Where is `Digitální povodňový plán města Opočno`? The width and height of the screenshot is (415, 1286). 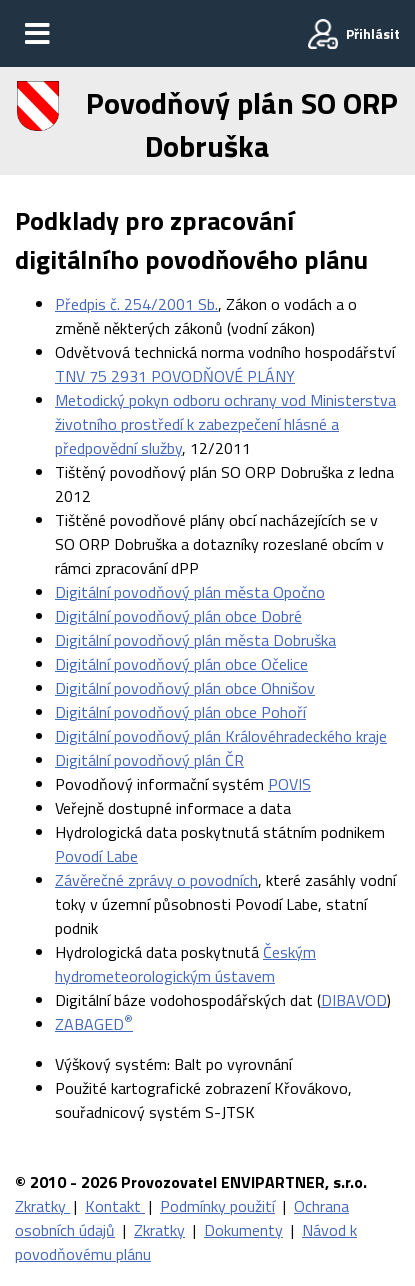 Digitální povodňový plán města Opočno is located at coordinates (190, 592).